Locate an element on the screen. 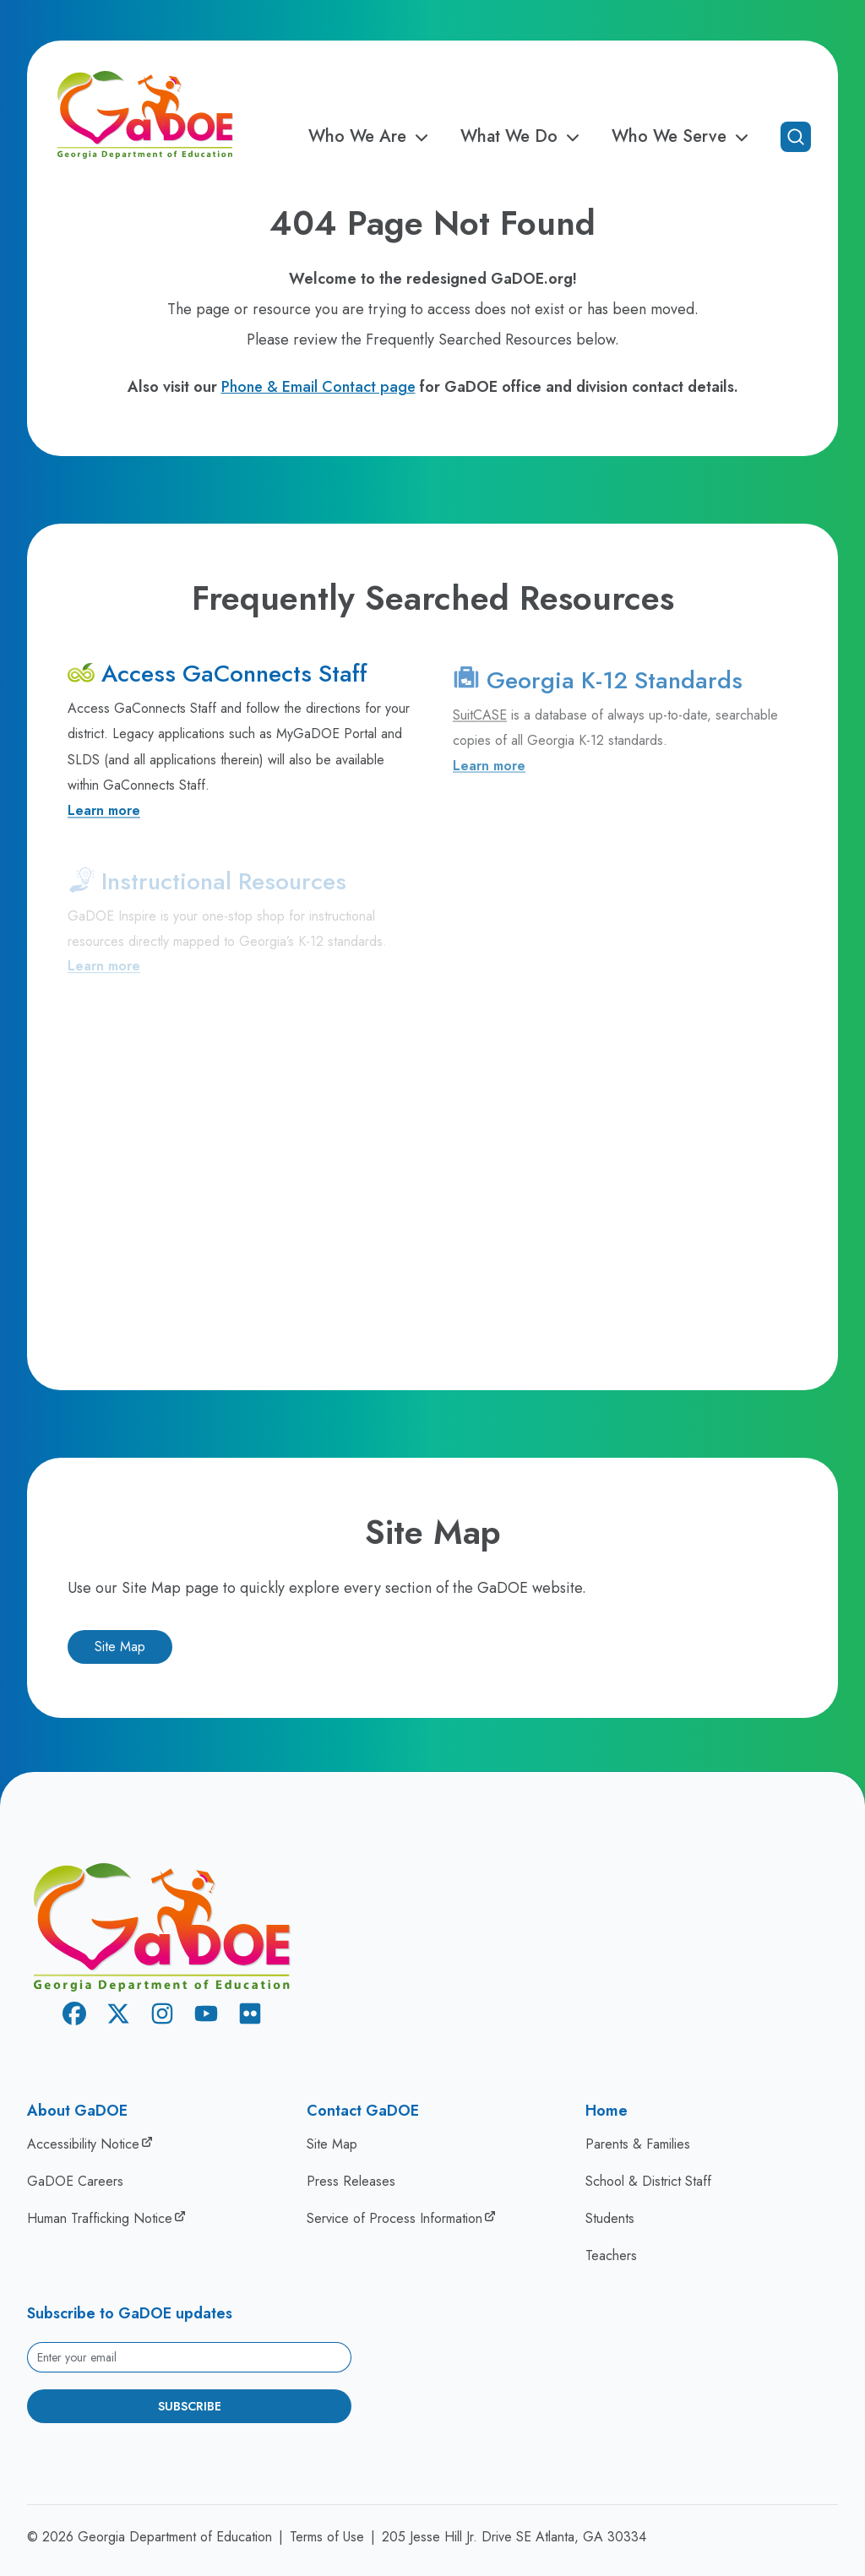 The width and height of the screenshot is (865, 2576). [X Twitter] is located at coordinates (118, 2016).